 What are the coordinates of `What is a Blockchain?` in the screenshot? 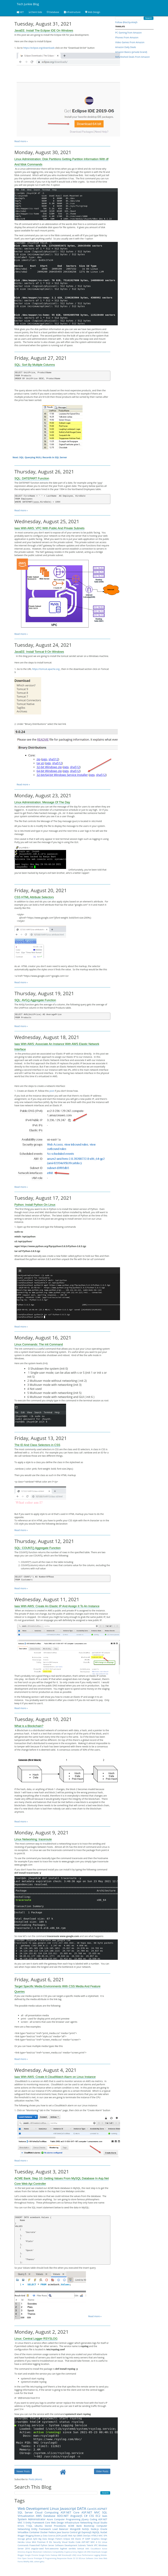 It's located at (28, 1726).